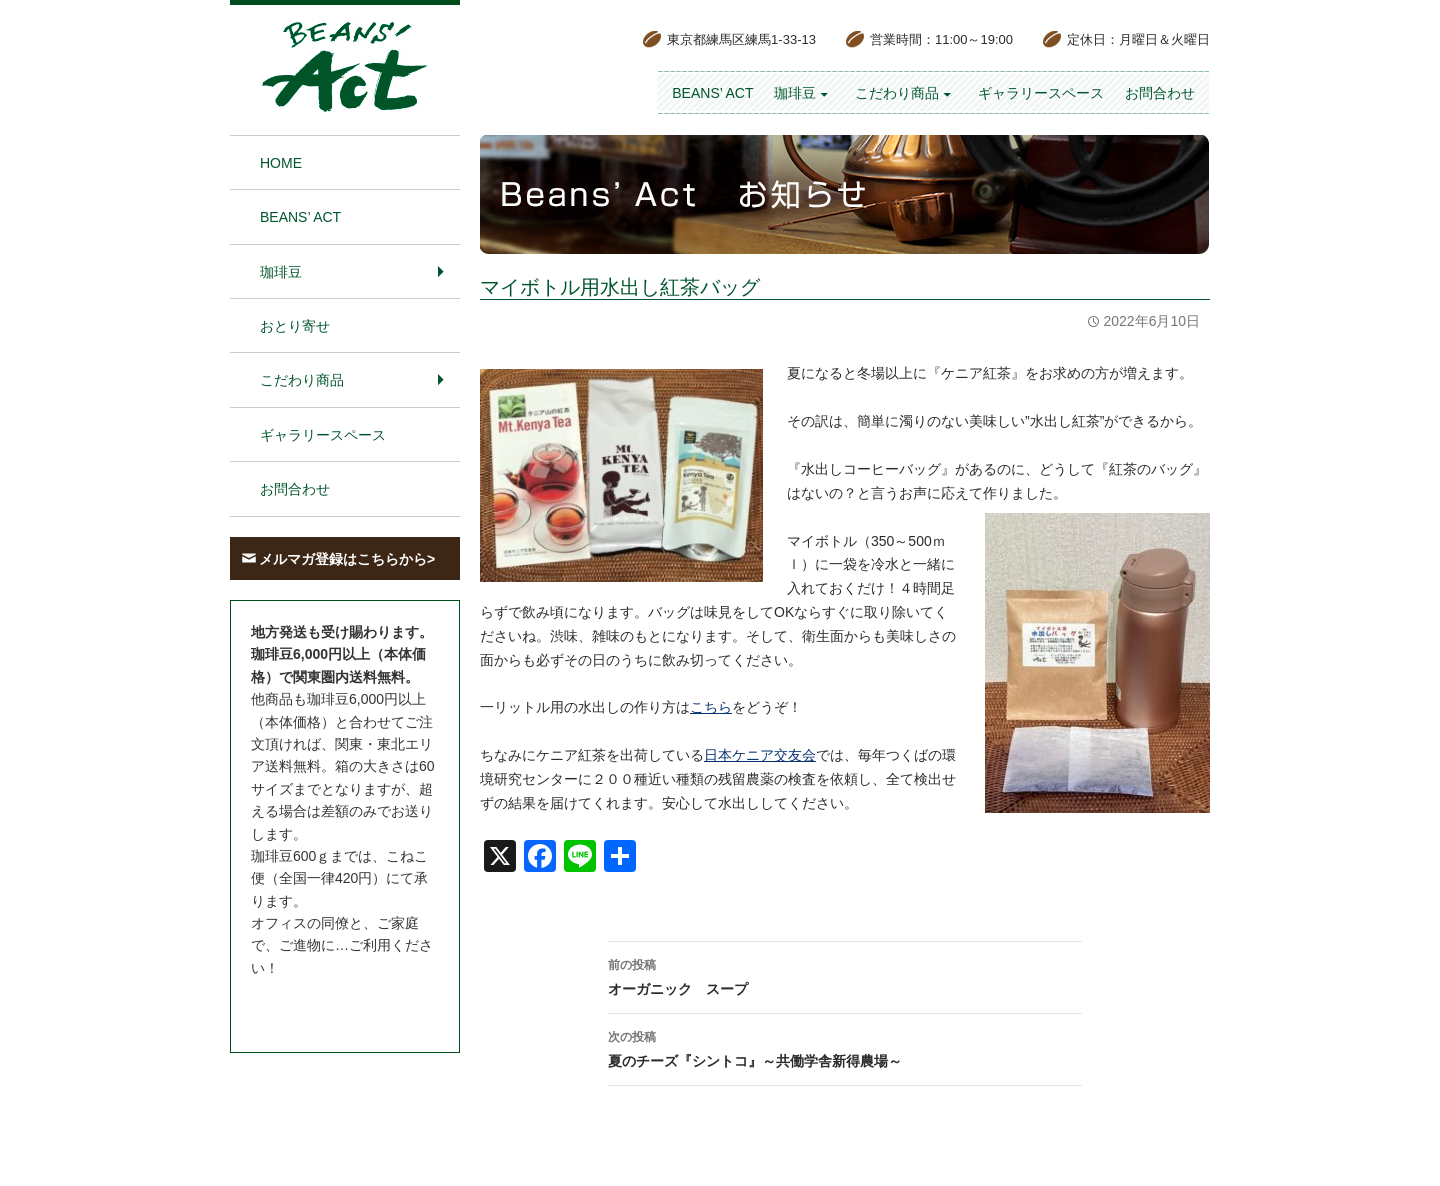 Image resolution: width=1440 pixels, height=1186 pixels. I want to click on こちら, so click(711, 707).